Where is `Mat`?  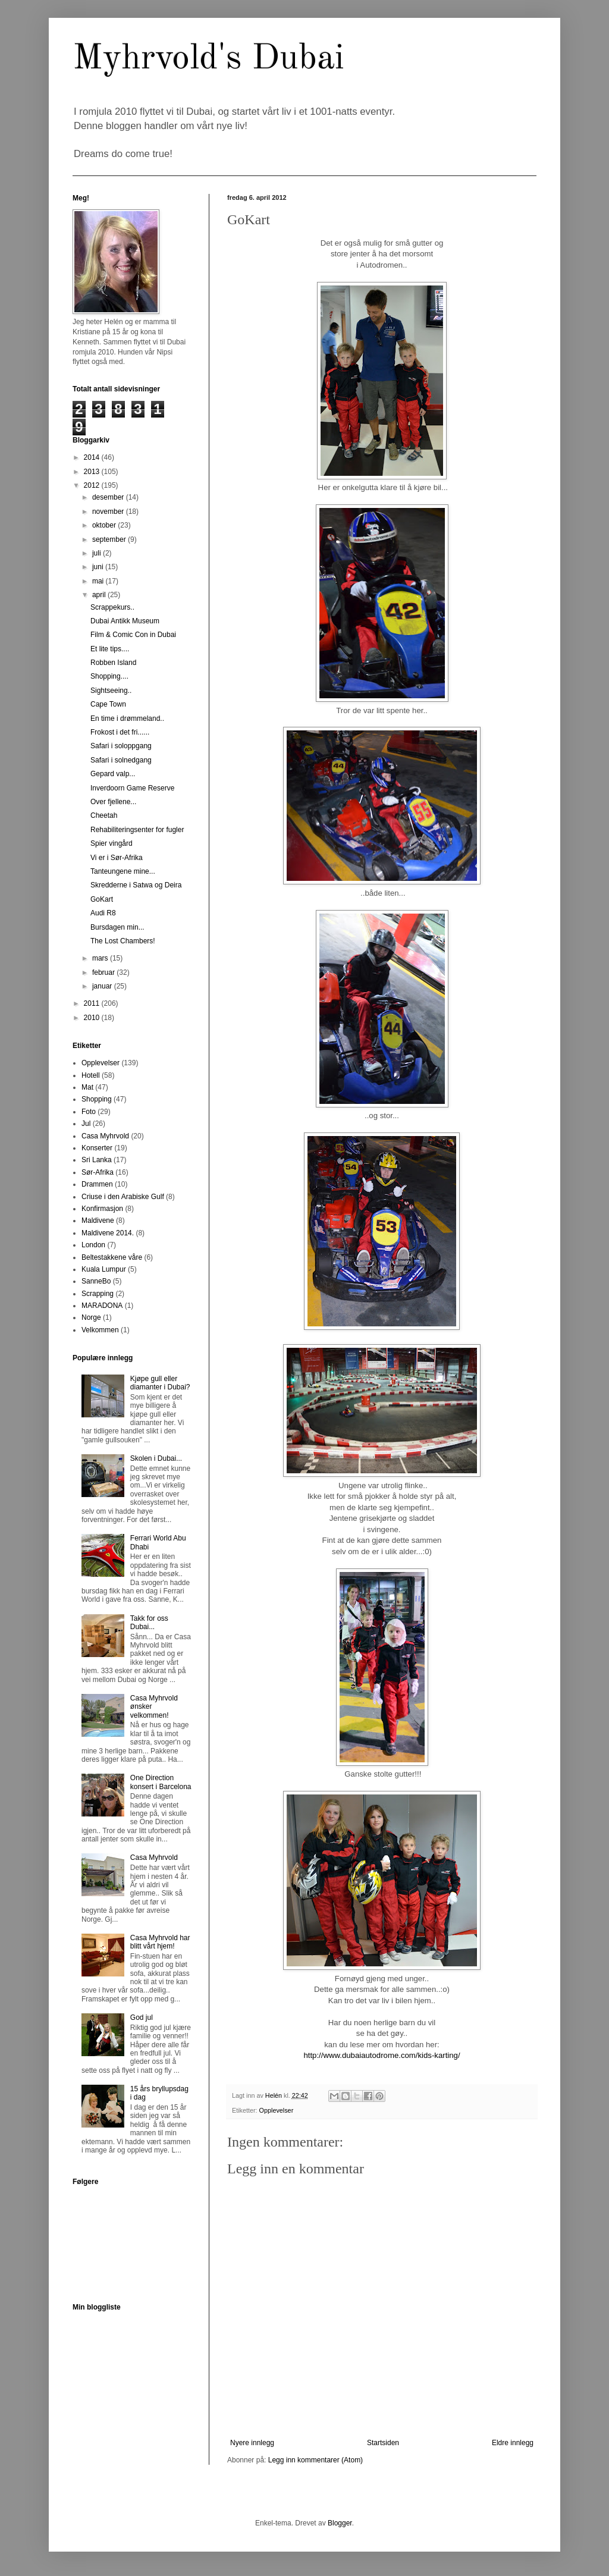 Mat is located at coordinates (87, 1087).